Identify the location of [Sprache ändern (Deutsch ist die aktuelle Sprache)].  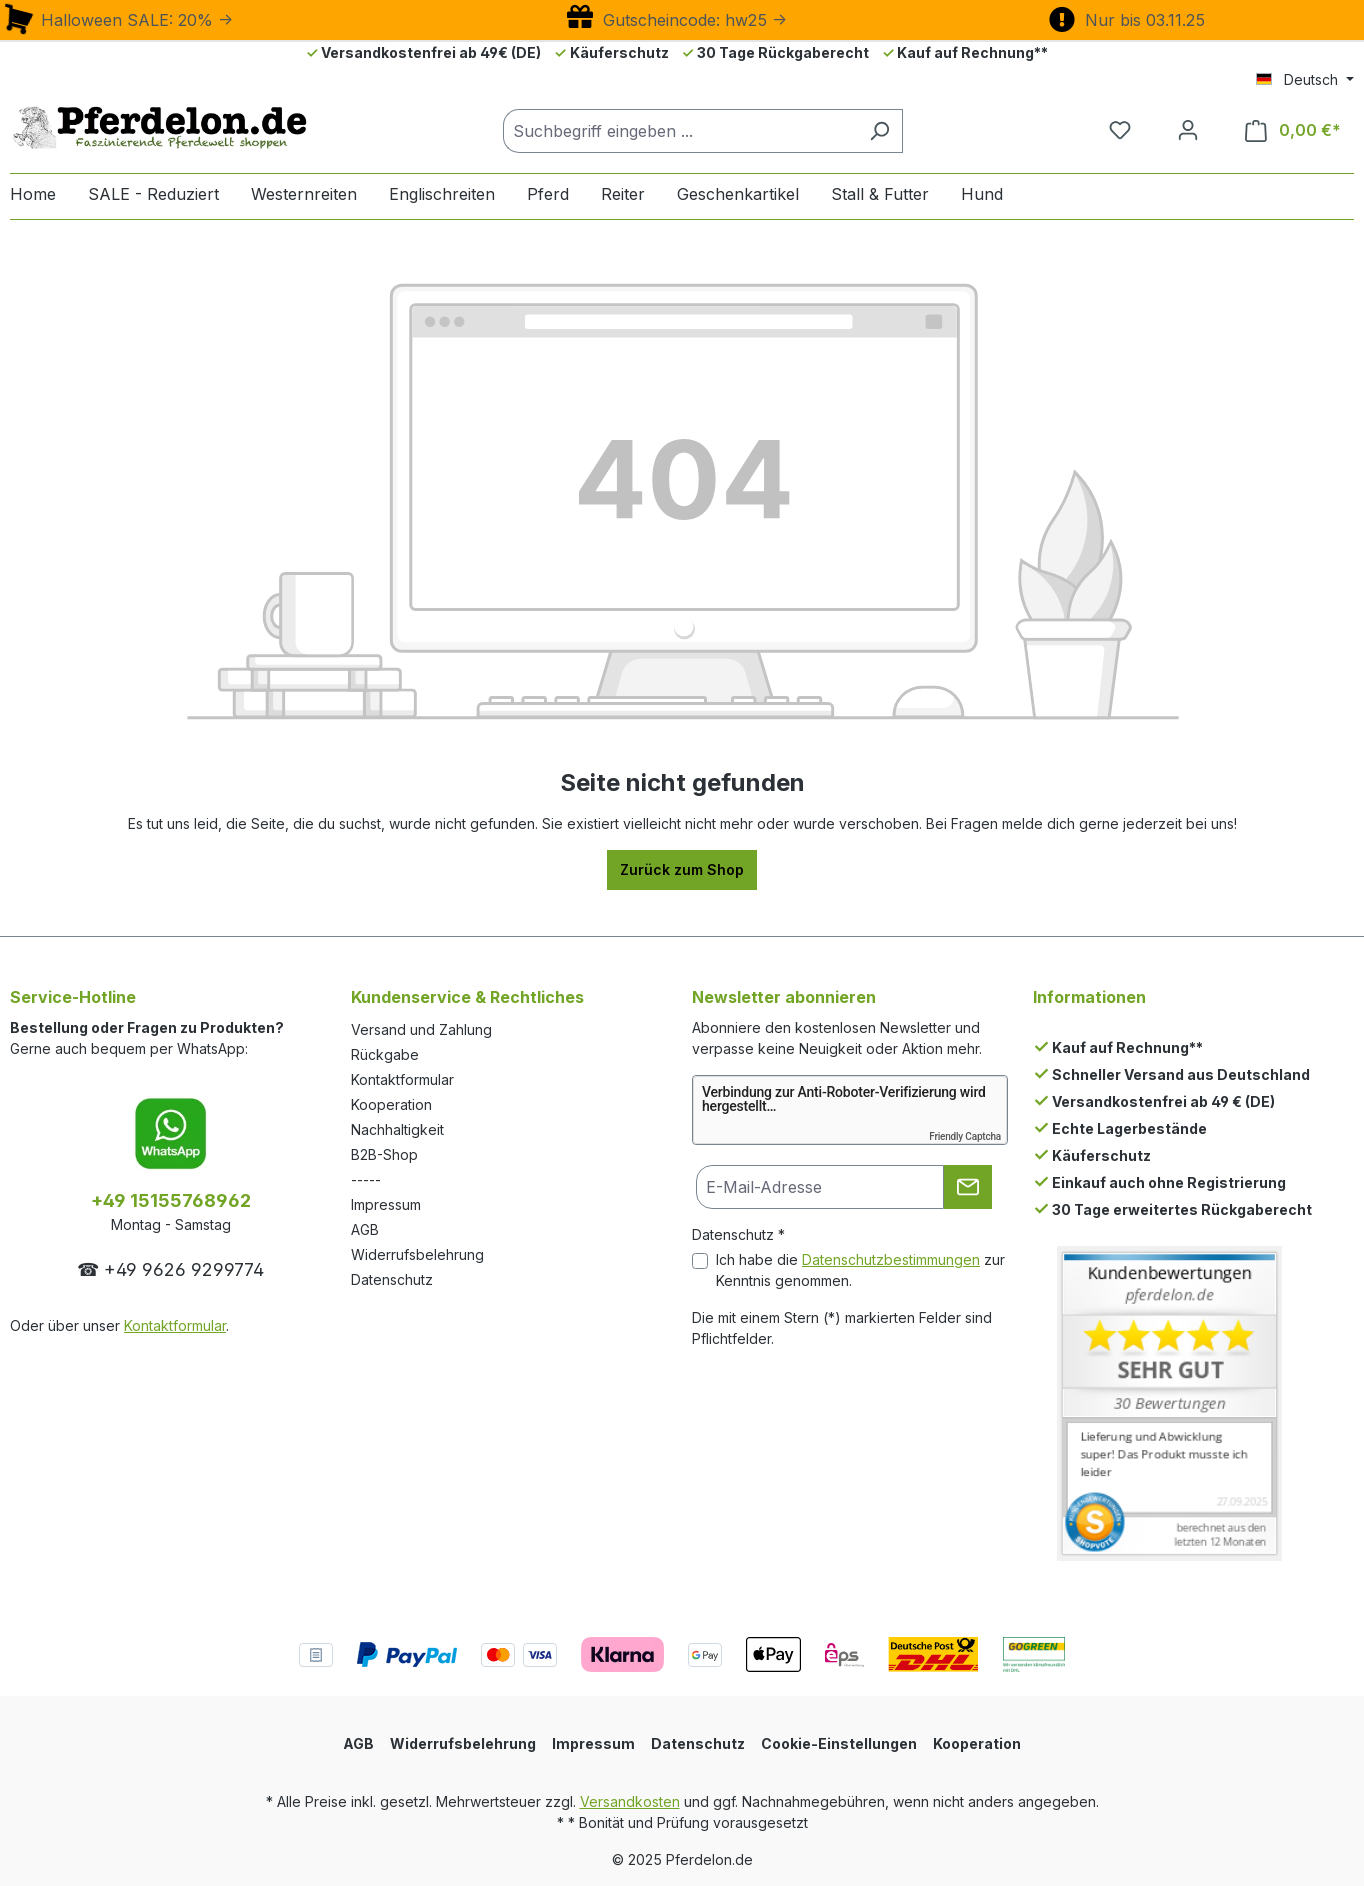
(1305, 80).